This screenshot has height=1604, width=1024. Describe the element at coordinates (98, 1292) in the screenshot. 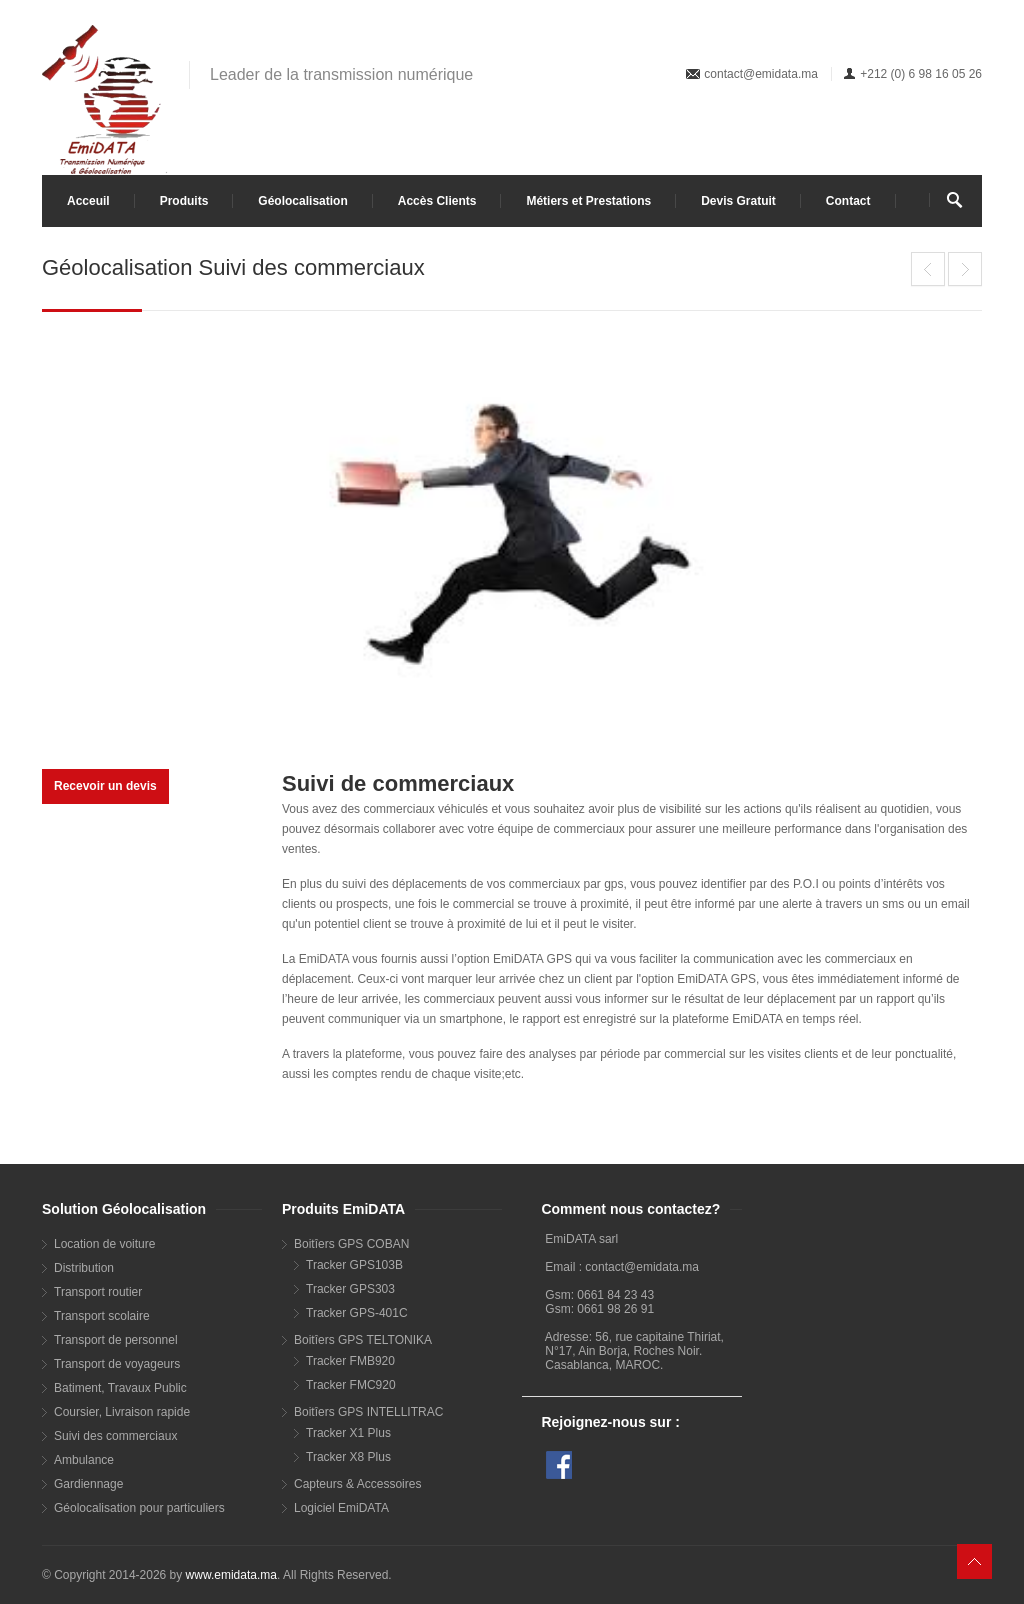

I see `Transport routier` at that location.